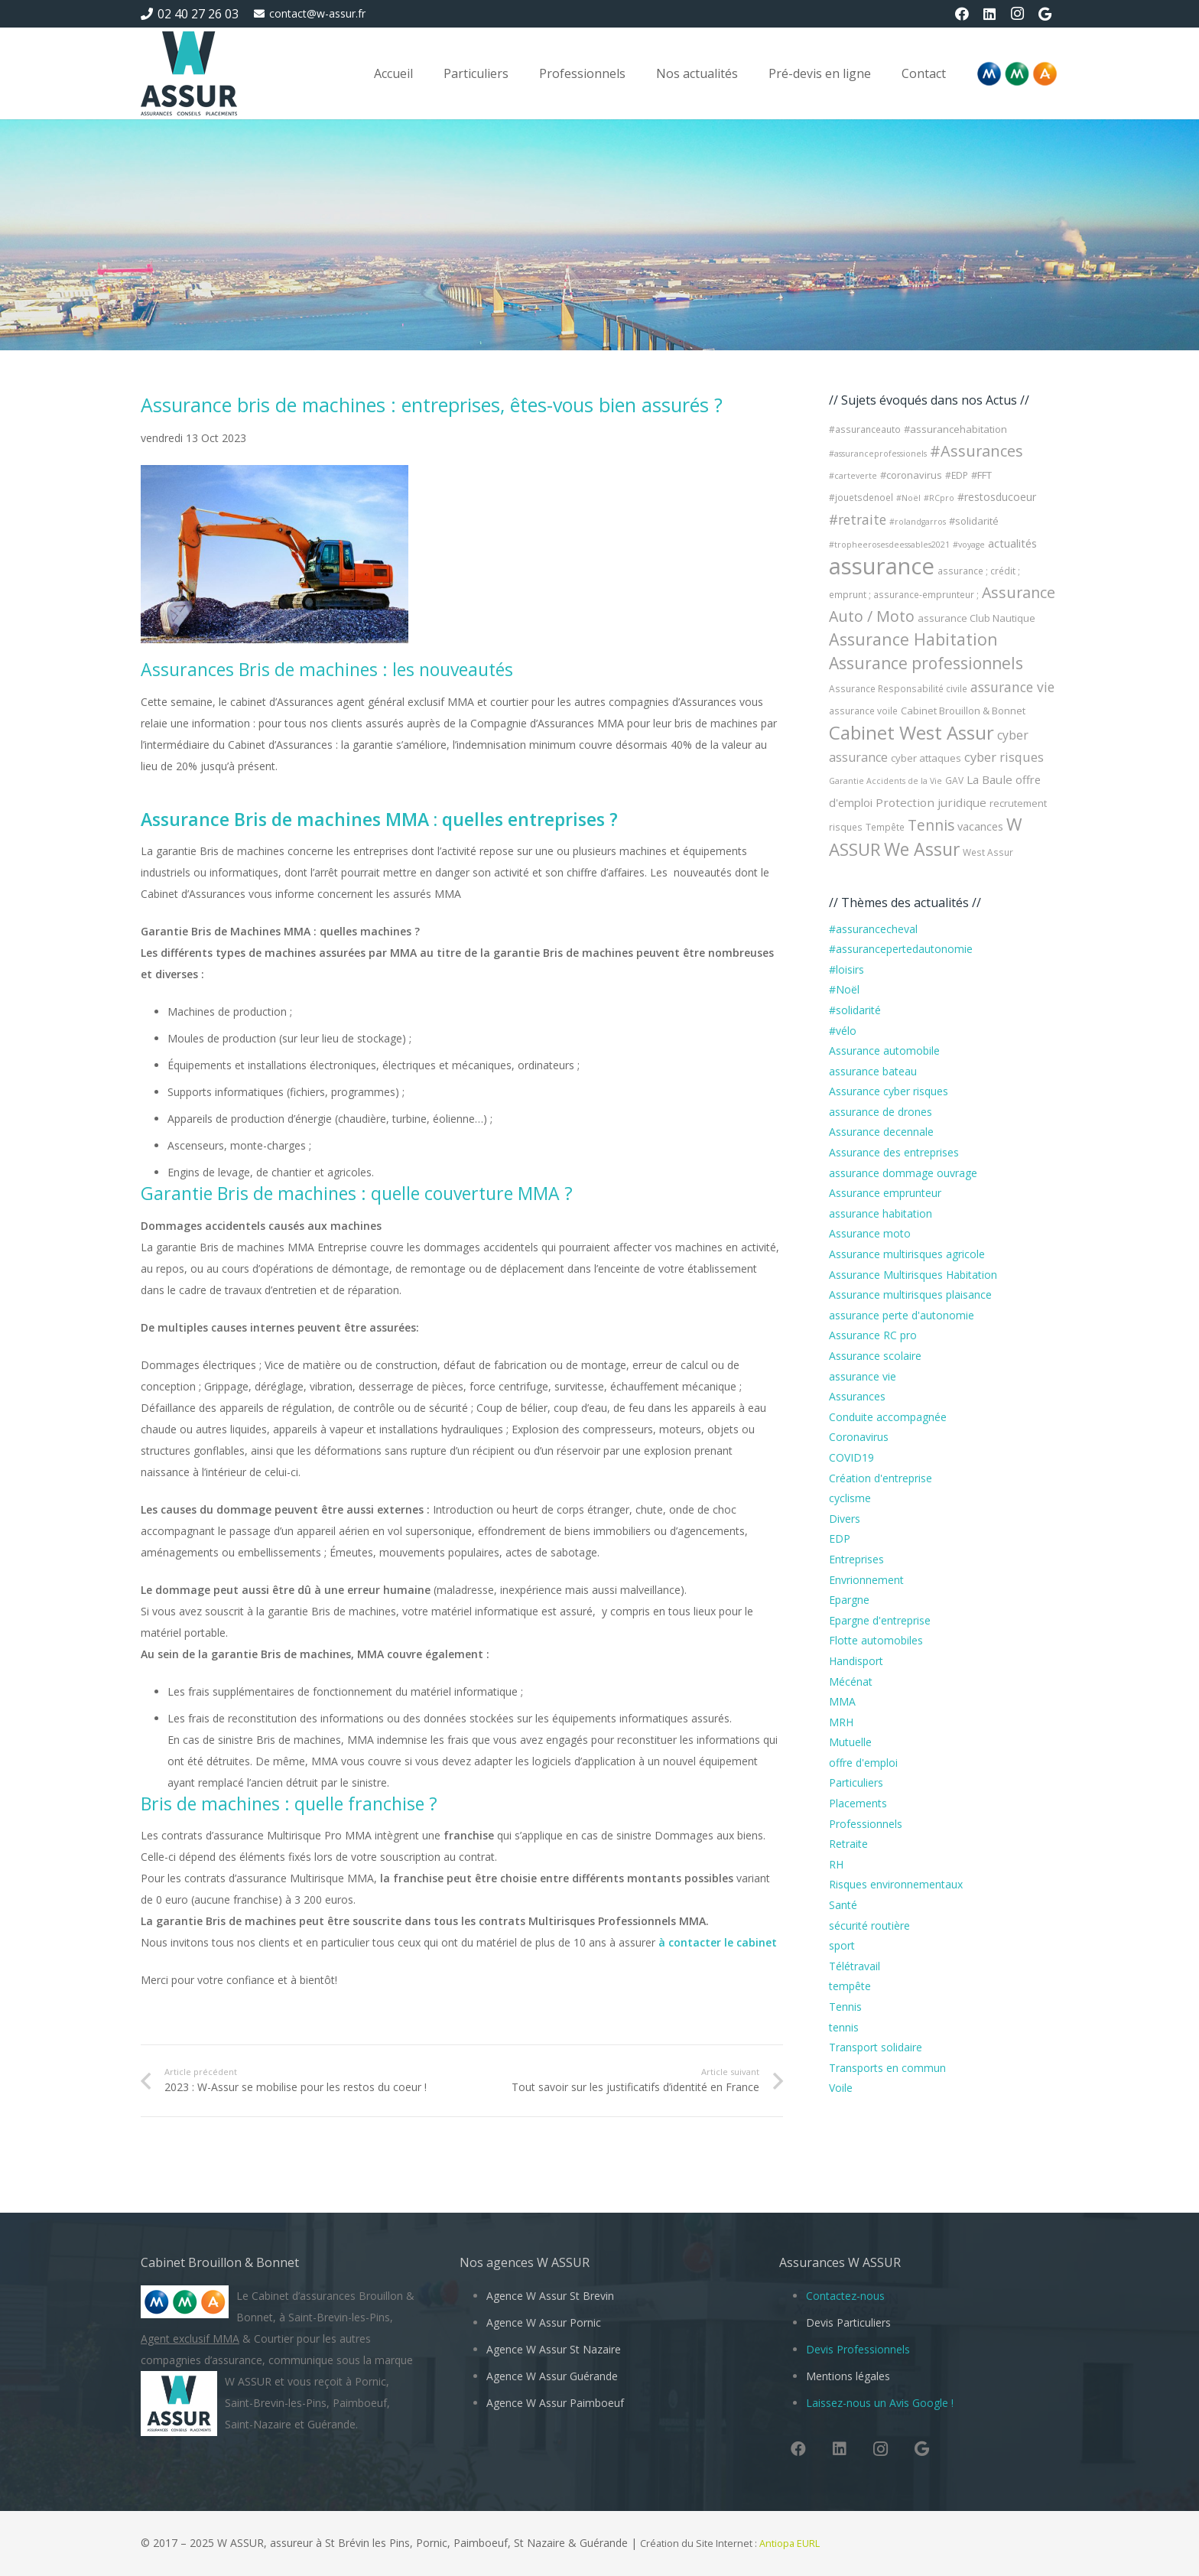 This screenshot has height=2576, width=1199. What do you see at coordinates (866, 1580) in the screenshot?
I see `Envrionnement` at bounding box center [866, 1580].